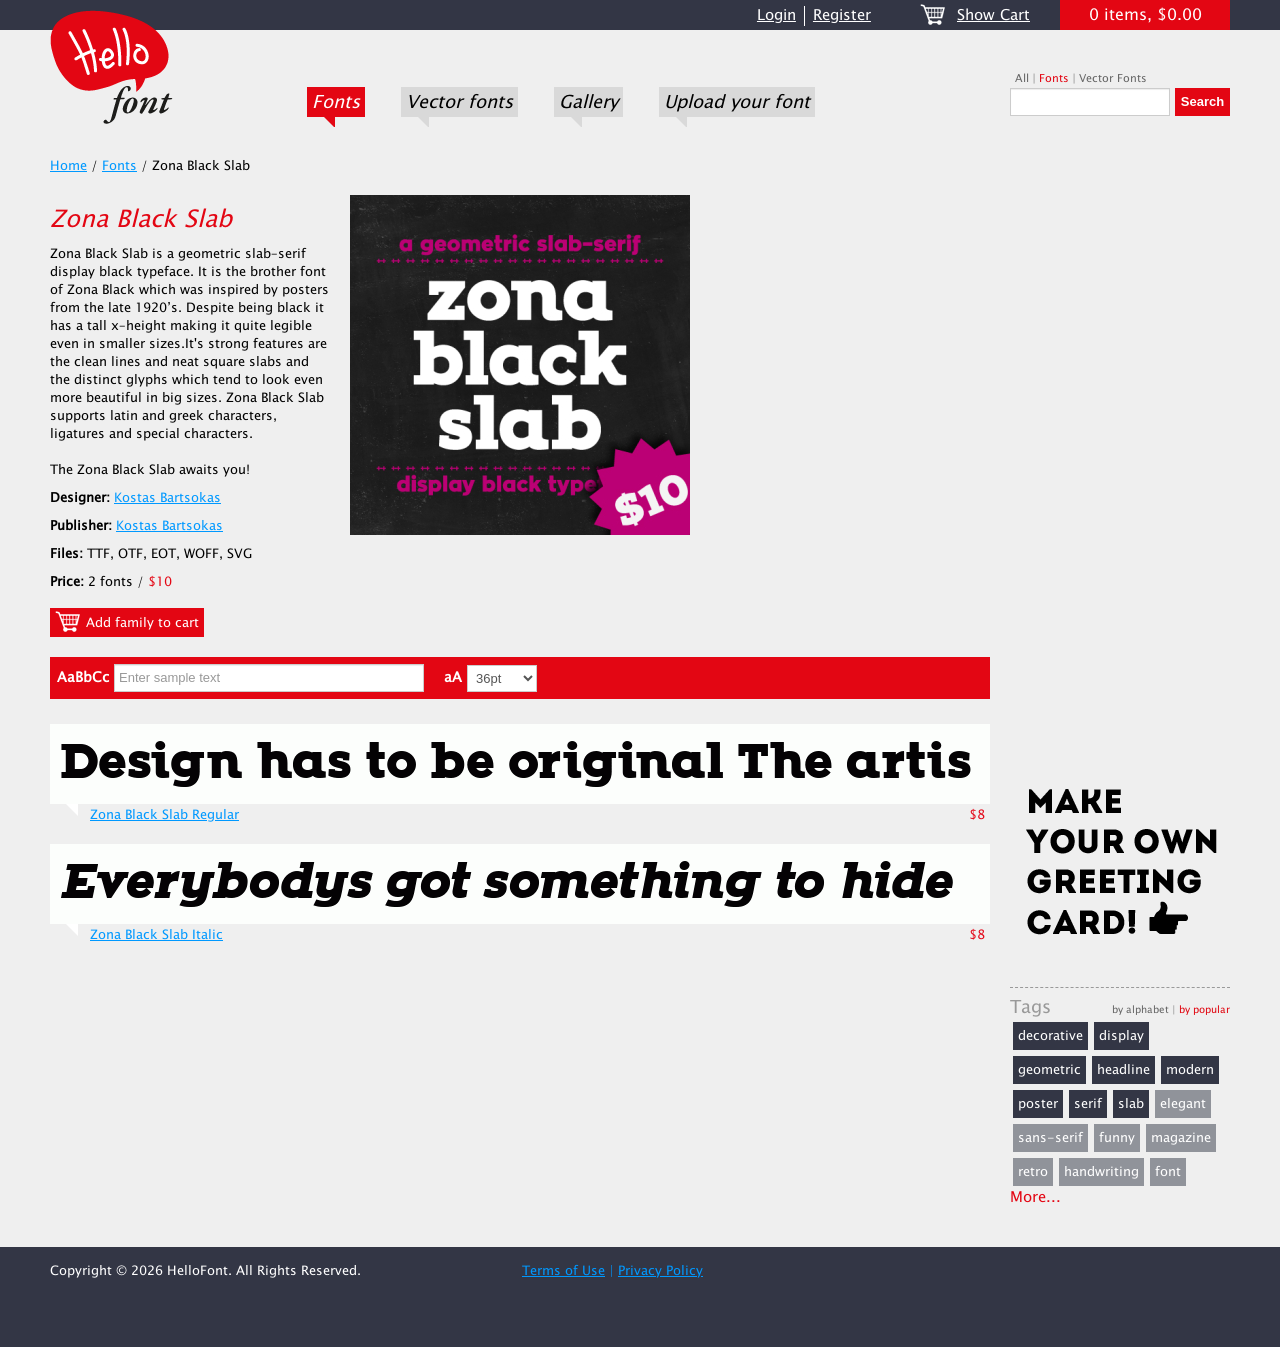 Image resolution: width=1280 pixels, height=1347 pixels. I want to click on handwriting, so click(1101, 1172).